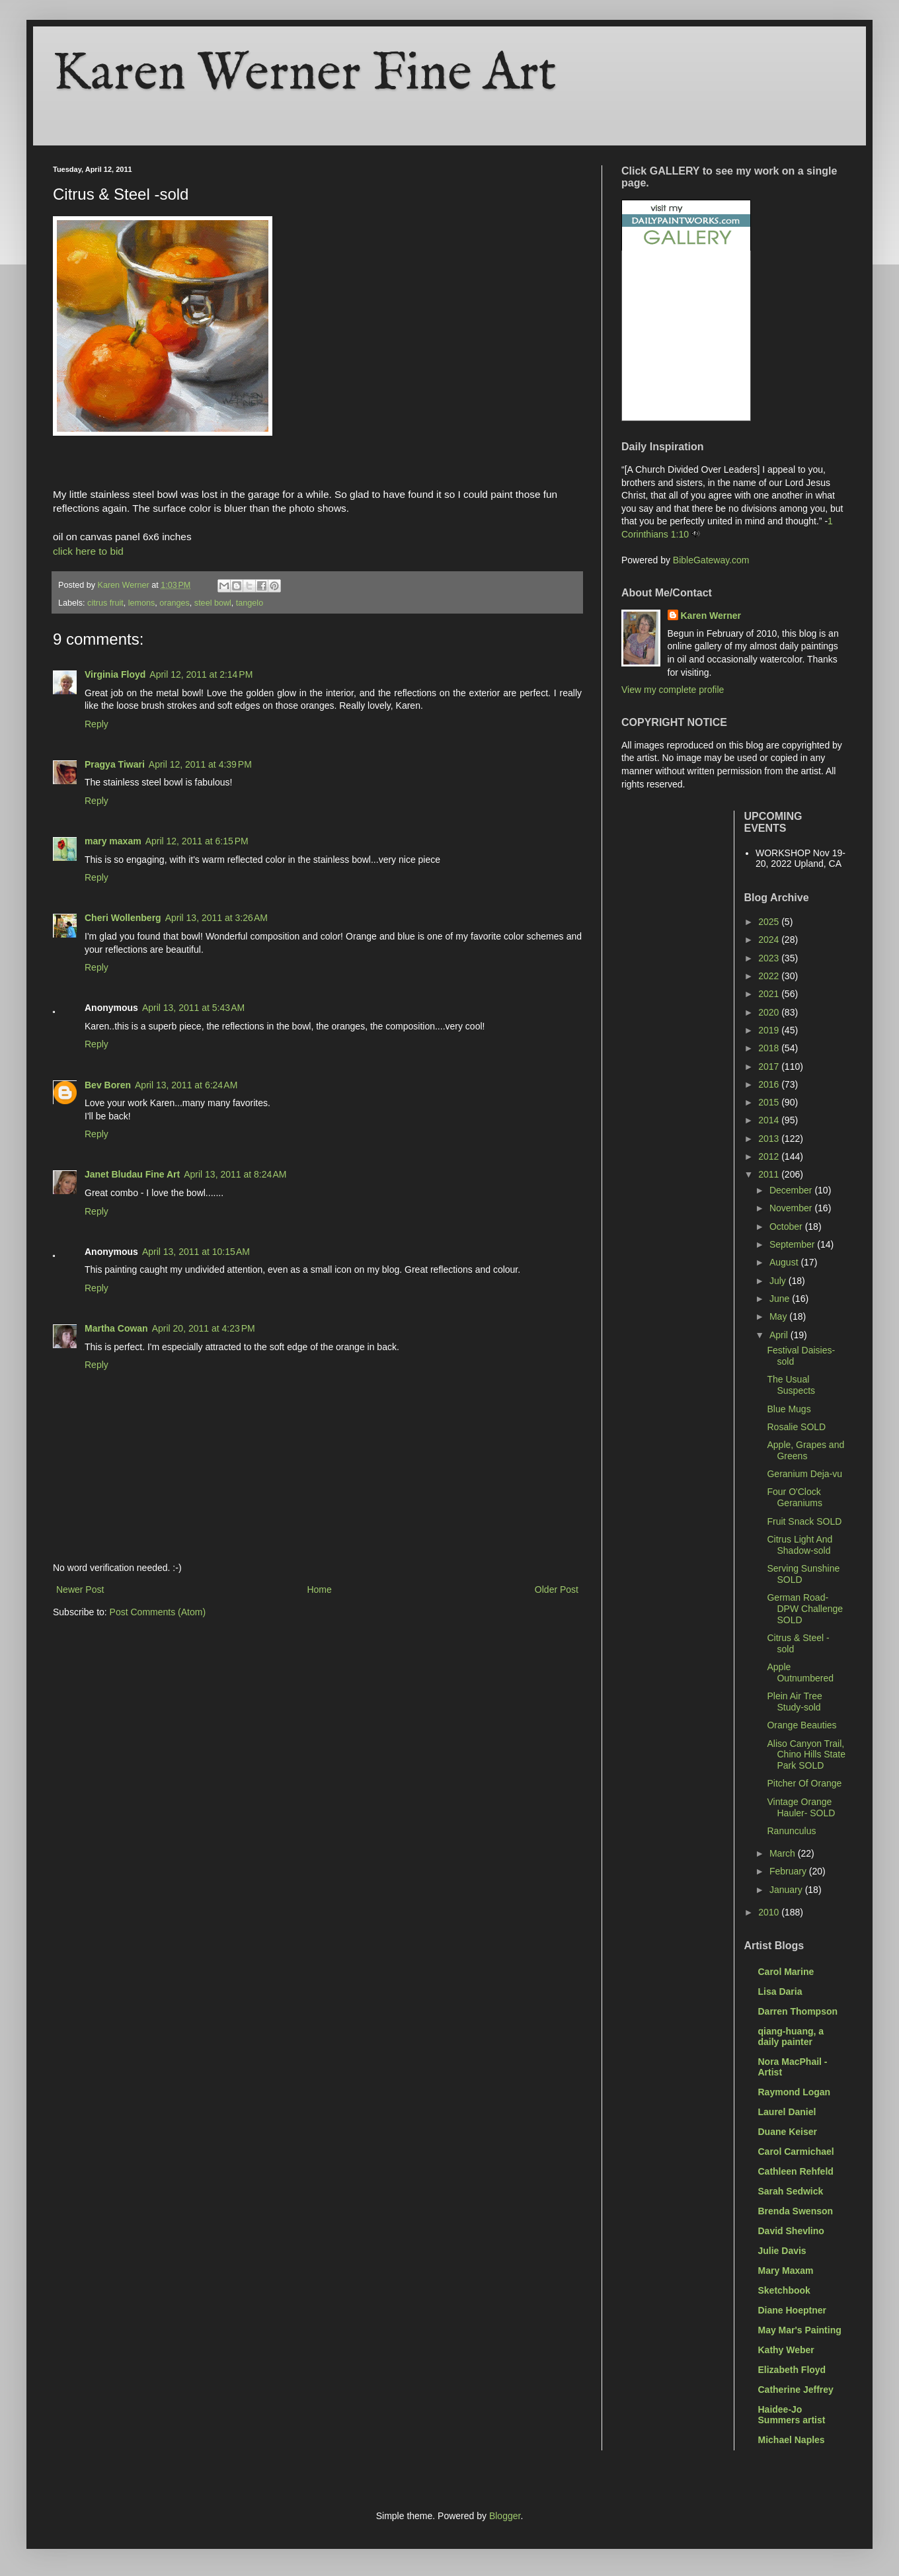 Image resolution: width=899 pixels, height=2576 pixels. I want to click on Rosalie SOLD, so click(796, 1427).